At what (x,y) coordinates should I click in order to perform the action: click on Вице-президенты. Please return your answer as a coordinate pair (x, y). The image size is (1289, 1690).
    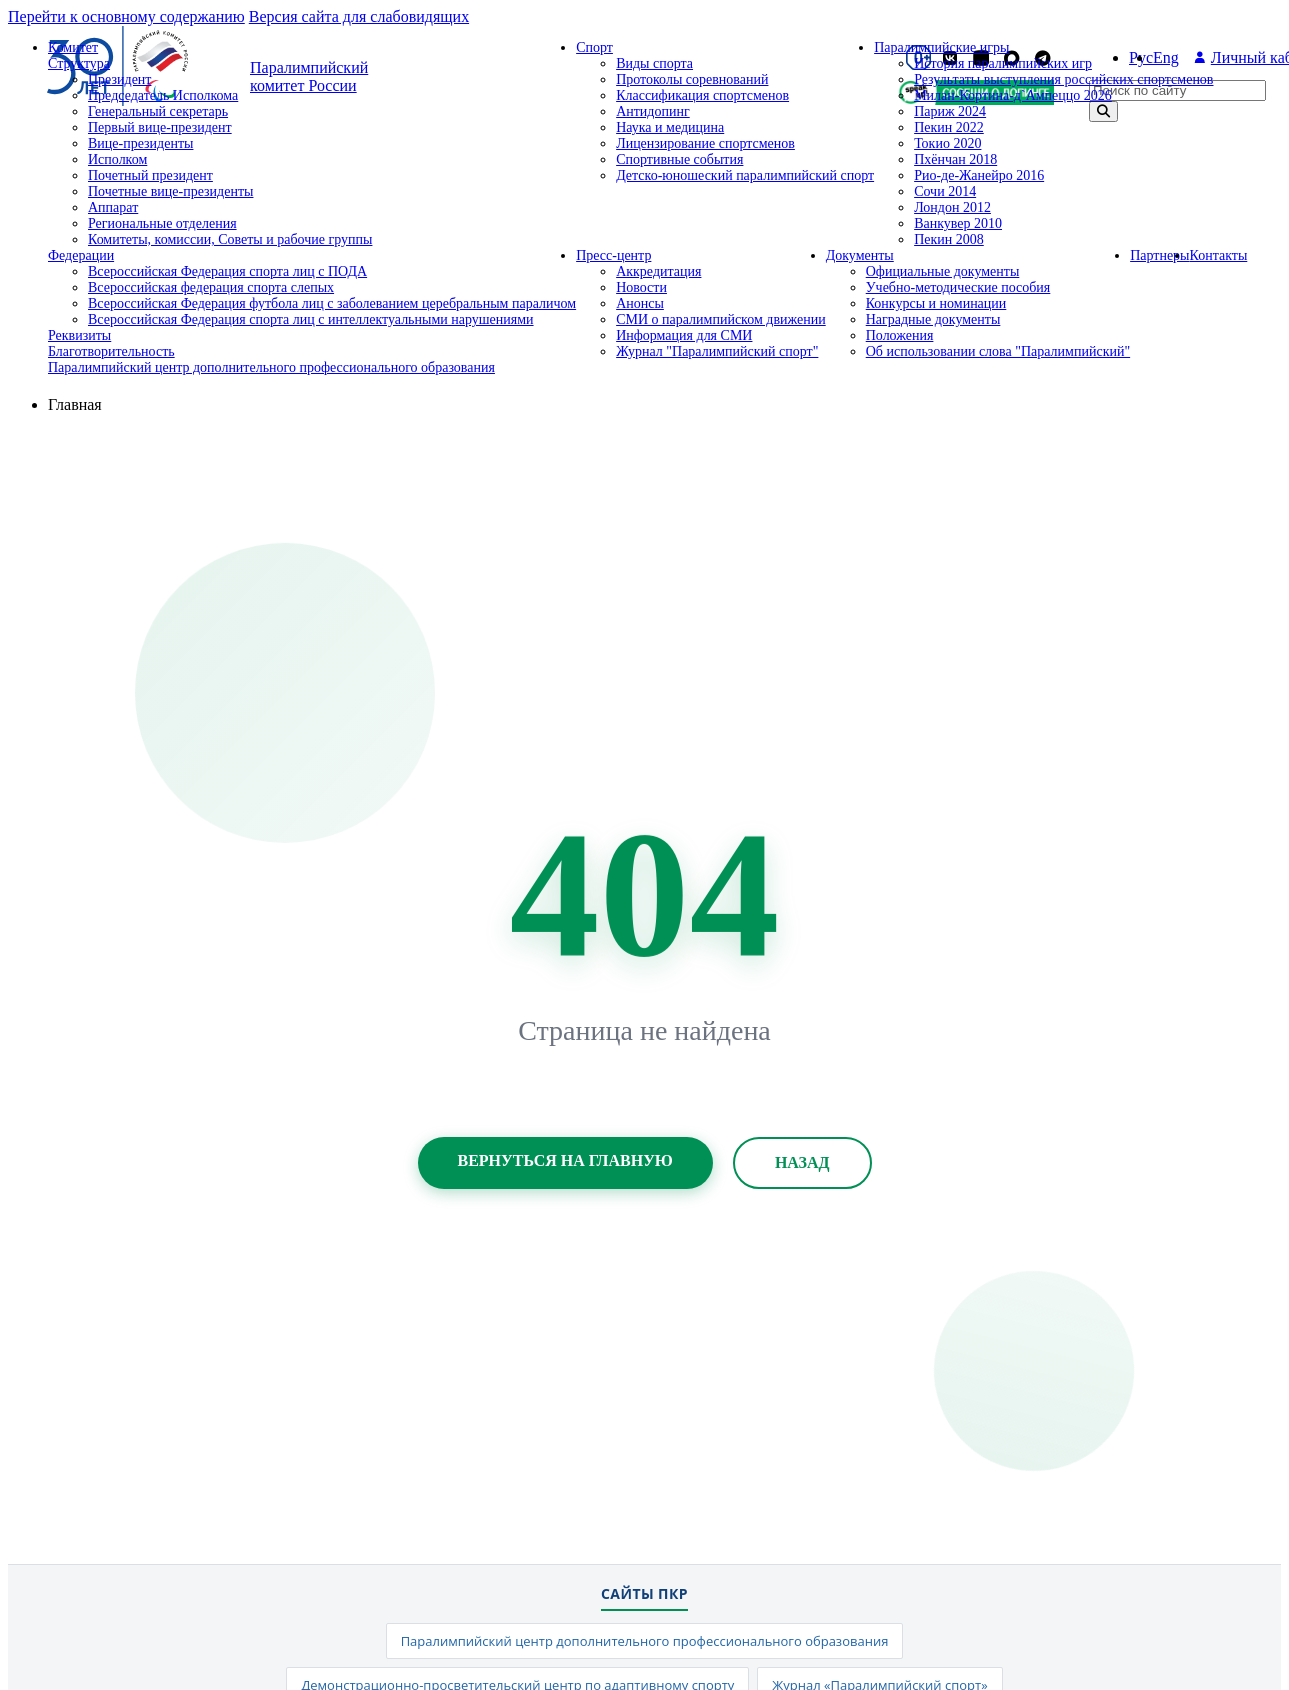
    Looking at the image, I should click on (140, 143).